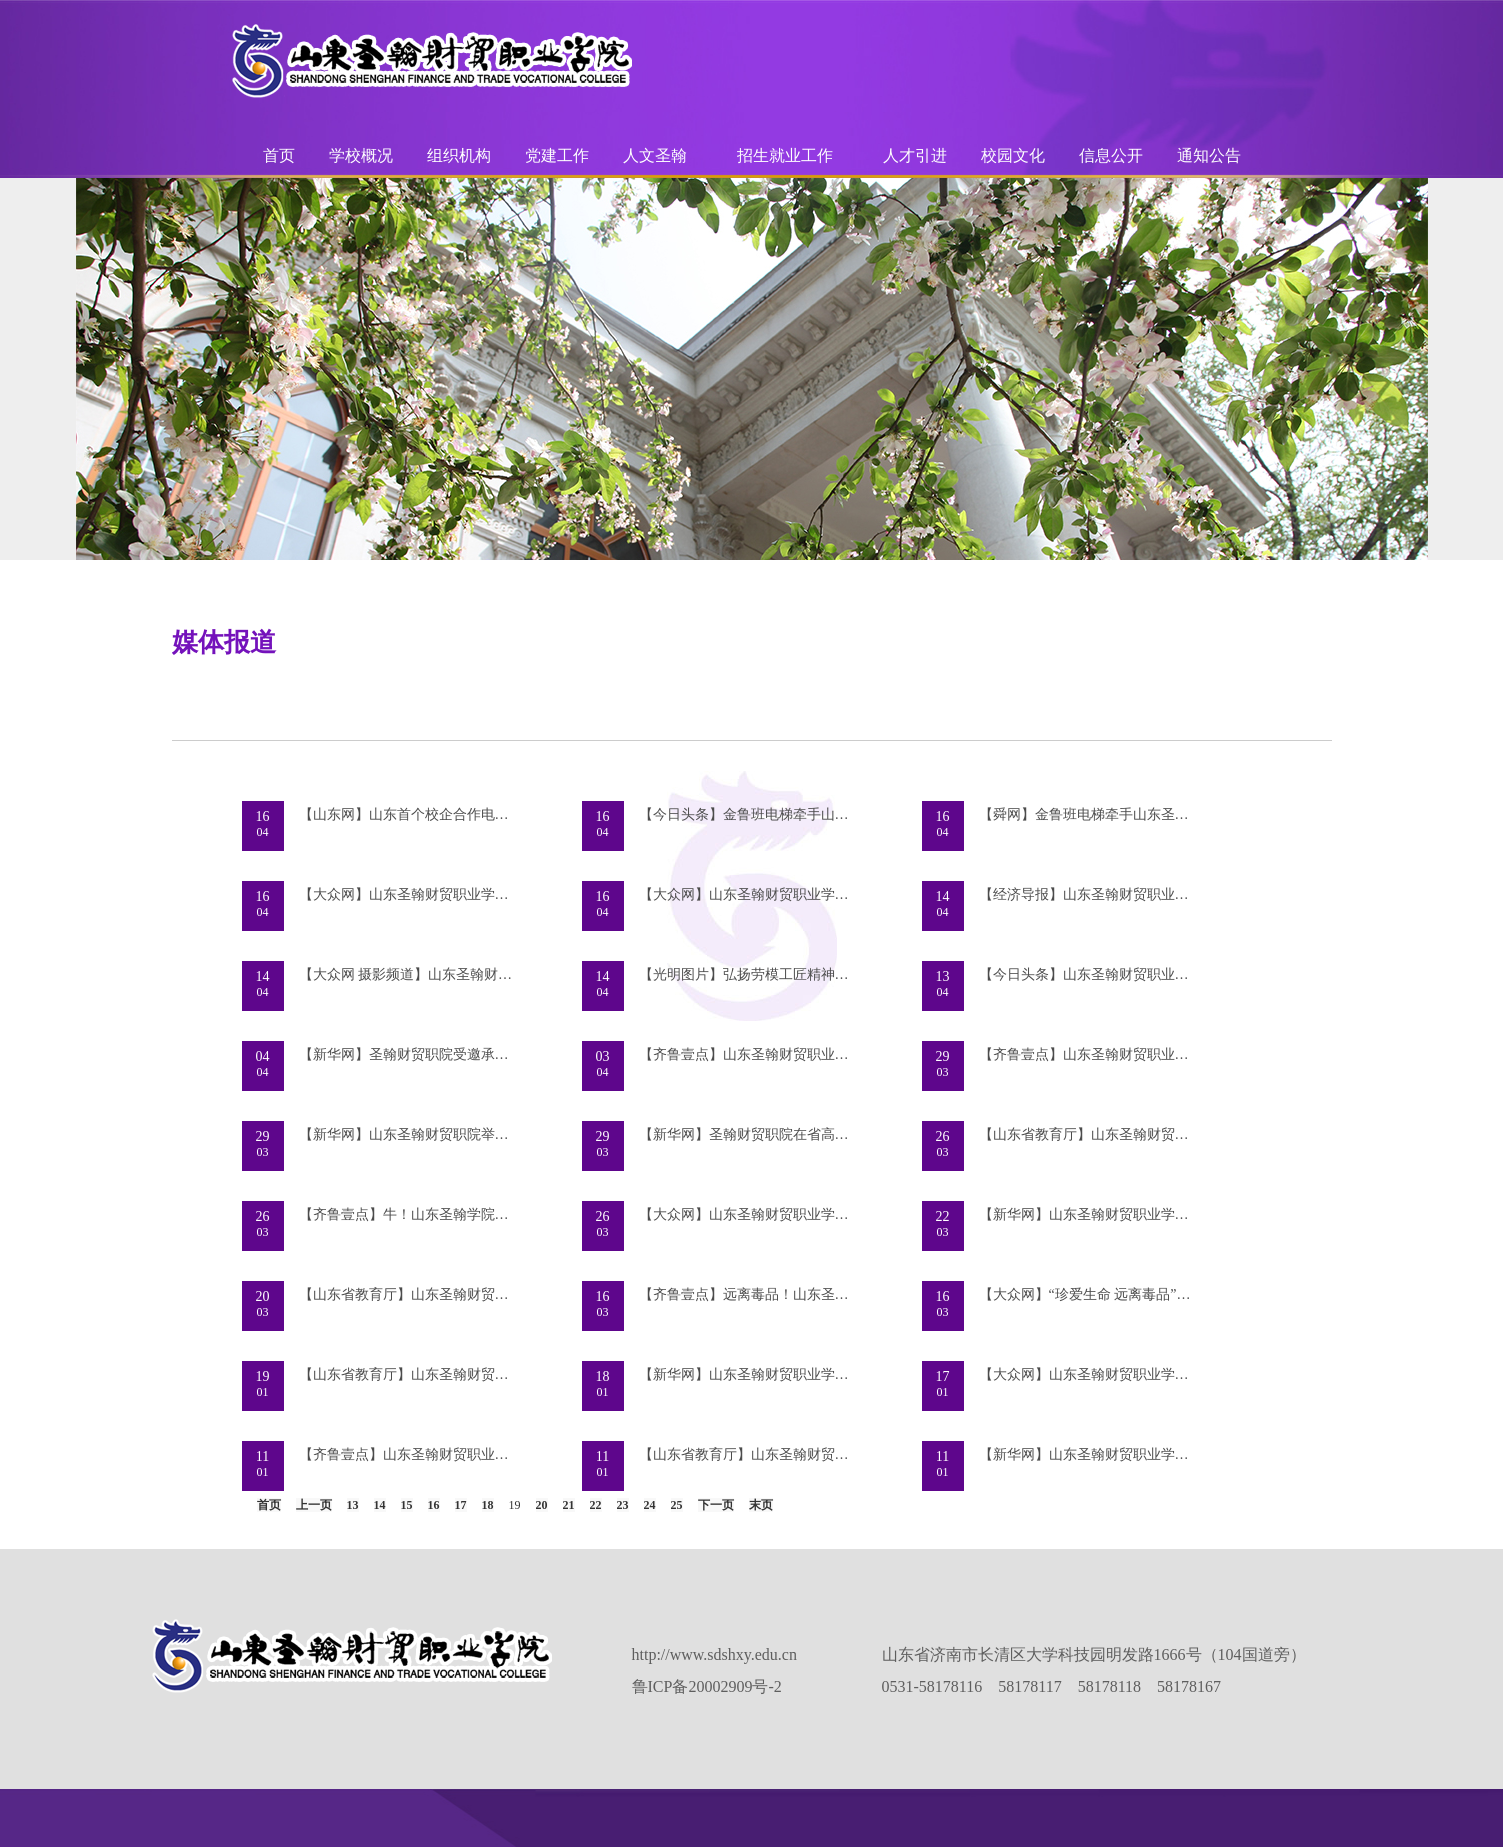 This screenshot has width=1503, height=1847. Describe the element at coordinates (314, 1505) in the screenshot. I see `上一页` at that location.